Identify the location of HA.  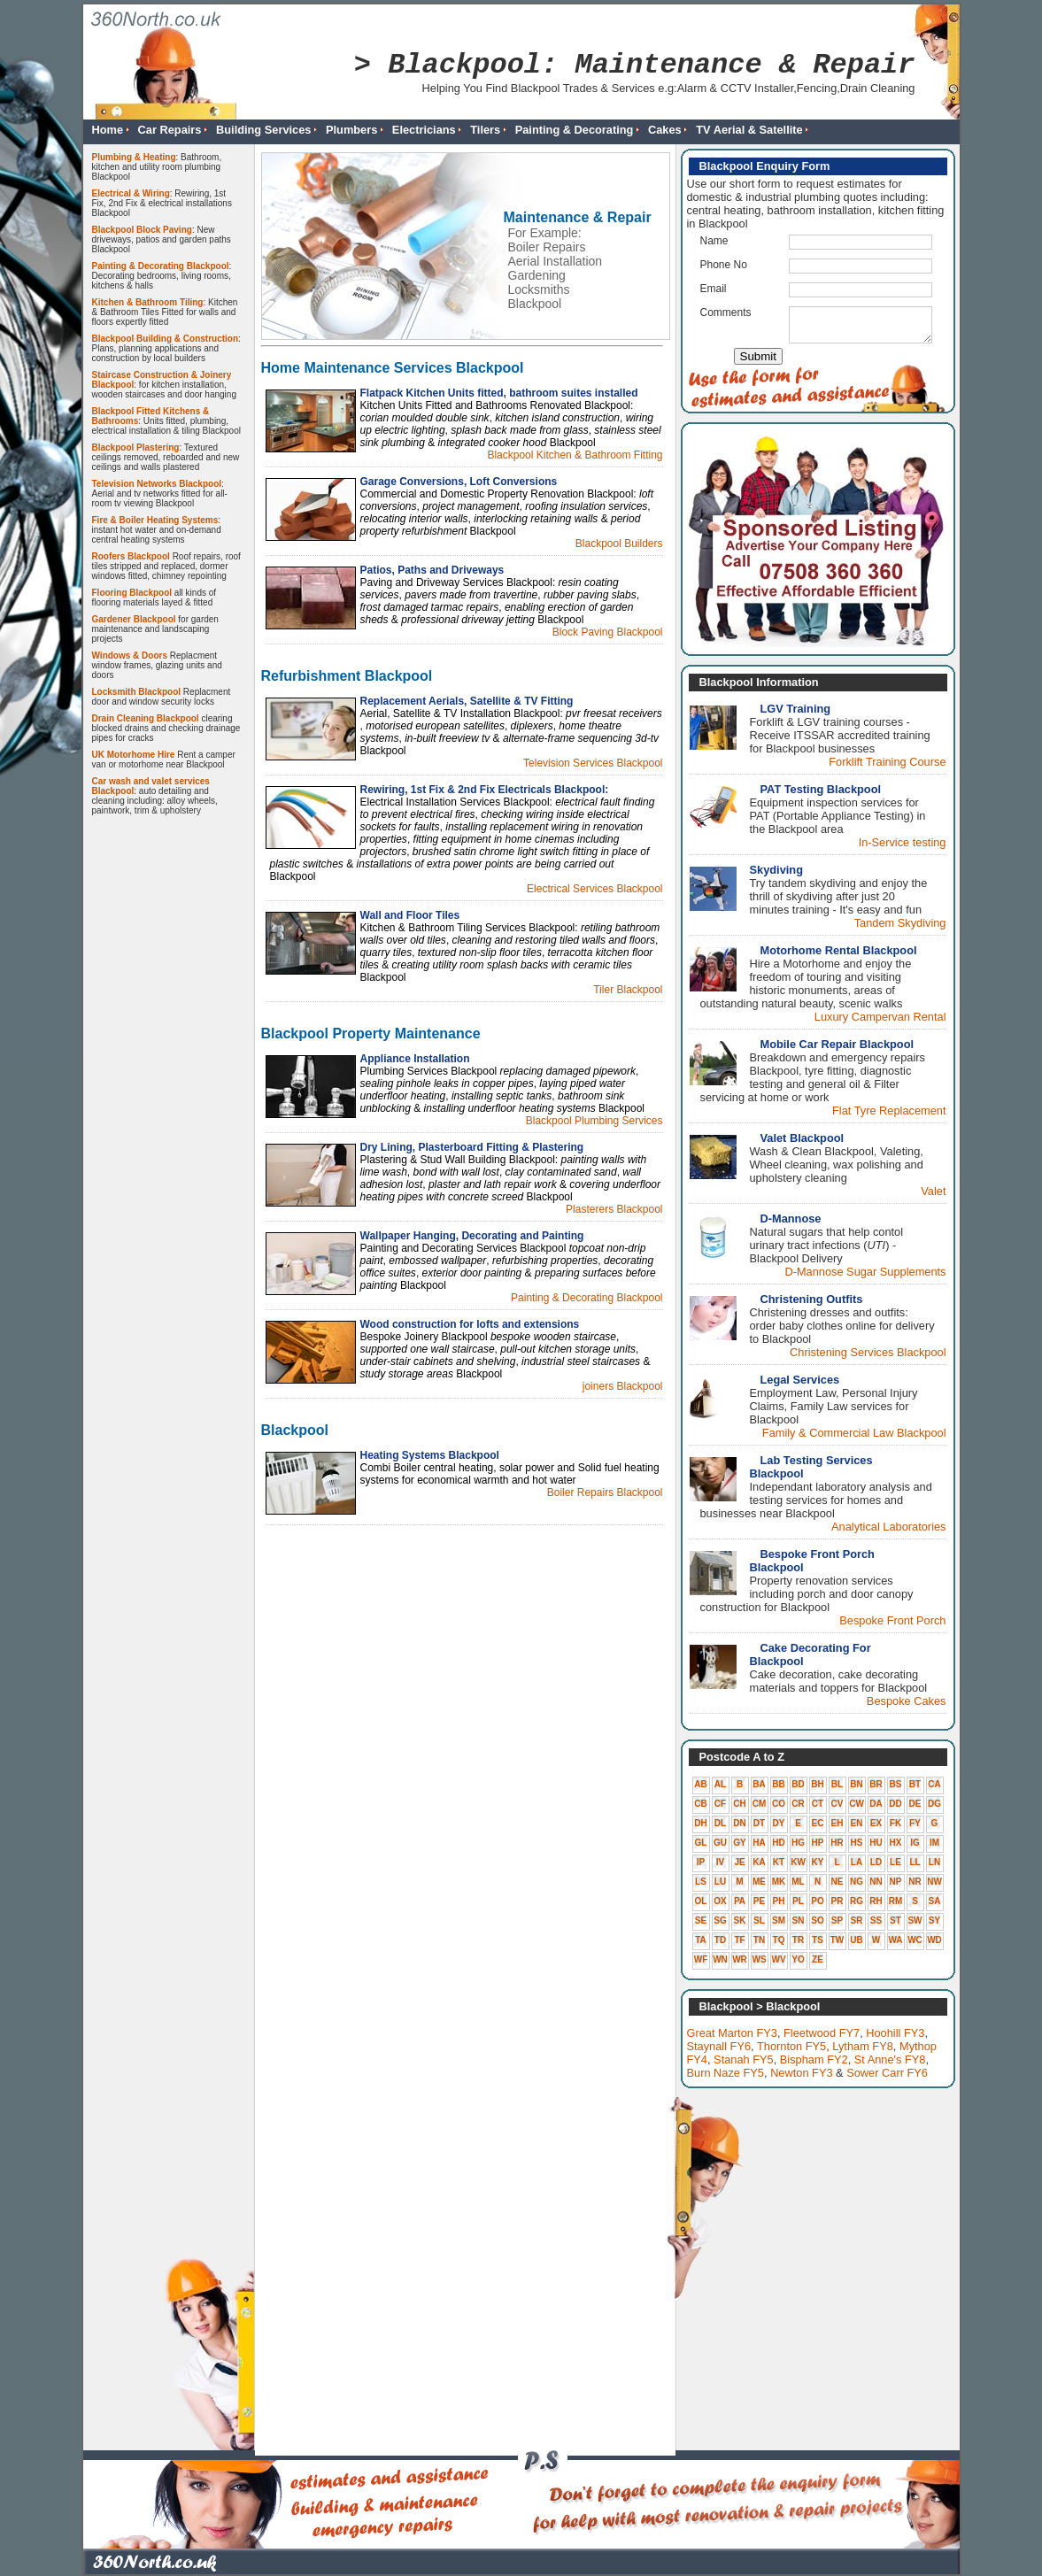
(759, 1842).